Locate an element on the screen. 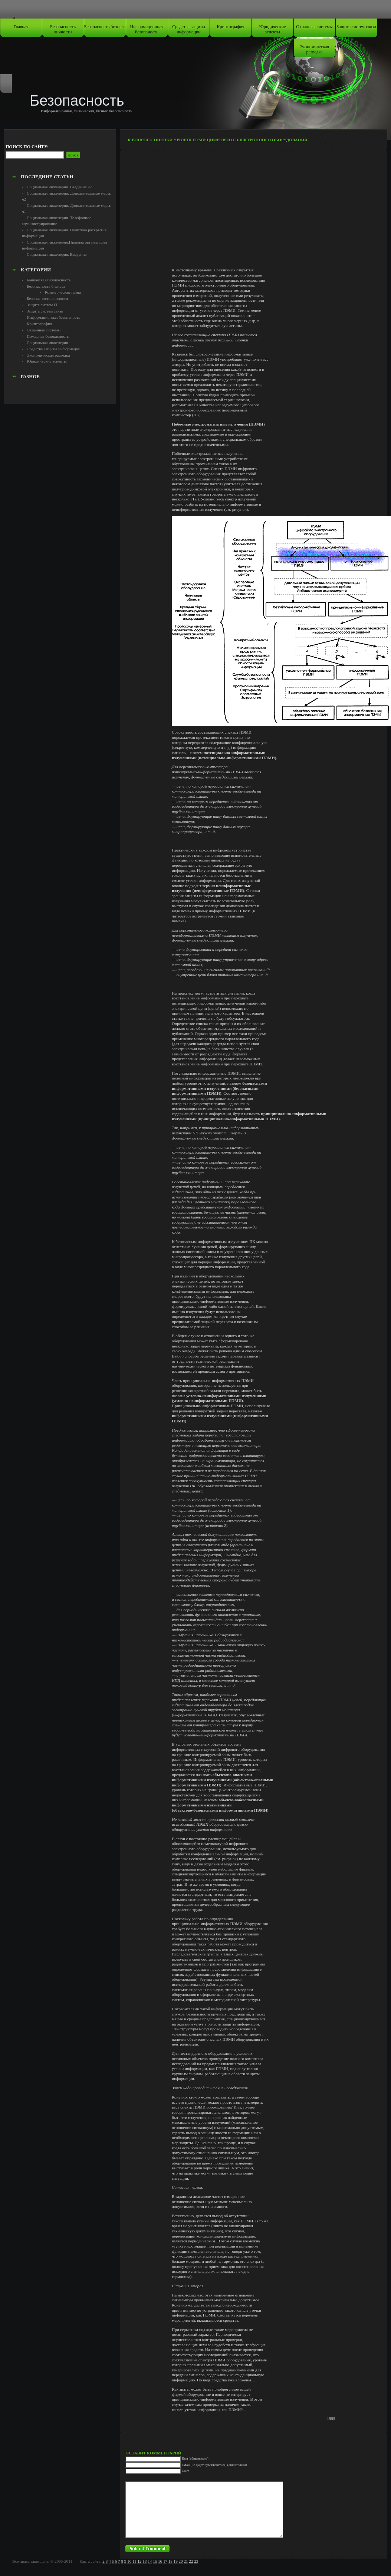 The width and height of the screenshot is (391, 2576). 22 is located at coordinates (191, 2561).